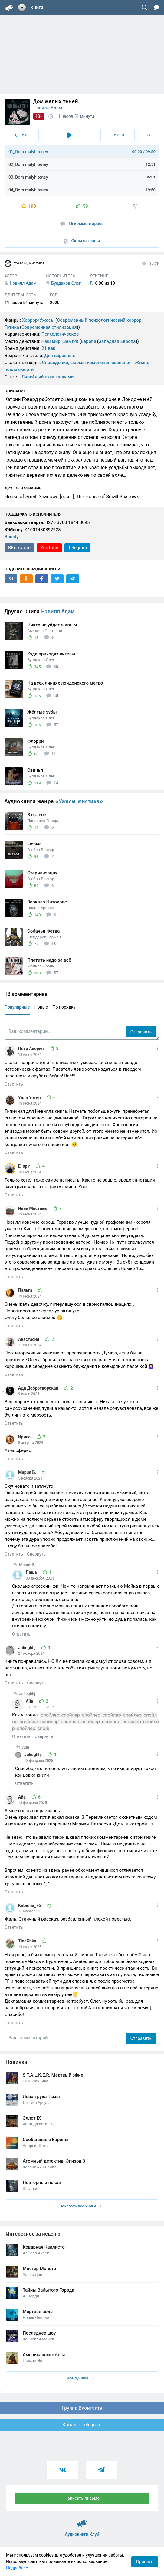  Describe the element at coordinates (12, 327) in the screenshot. I see `Готика` at that location.